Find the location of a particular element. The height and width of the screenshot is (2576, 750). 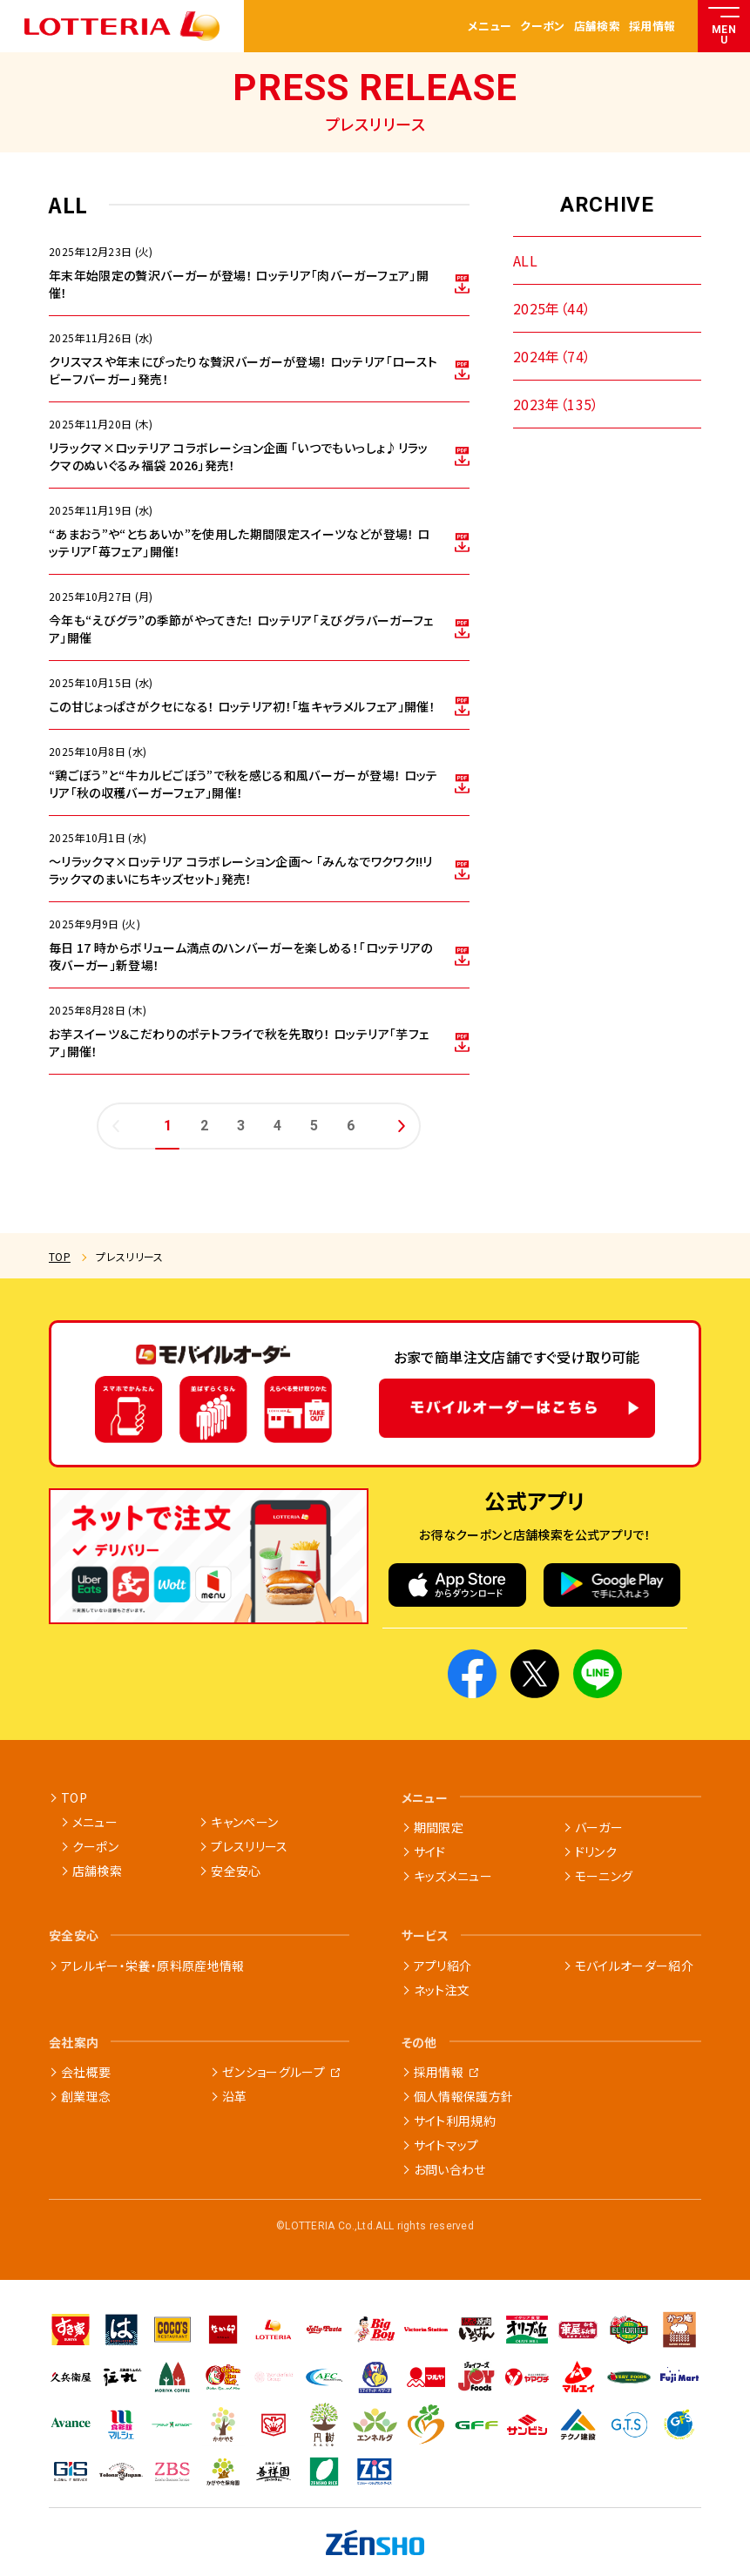

採用情報 is located at coordinates (652, 27).